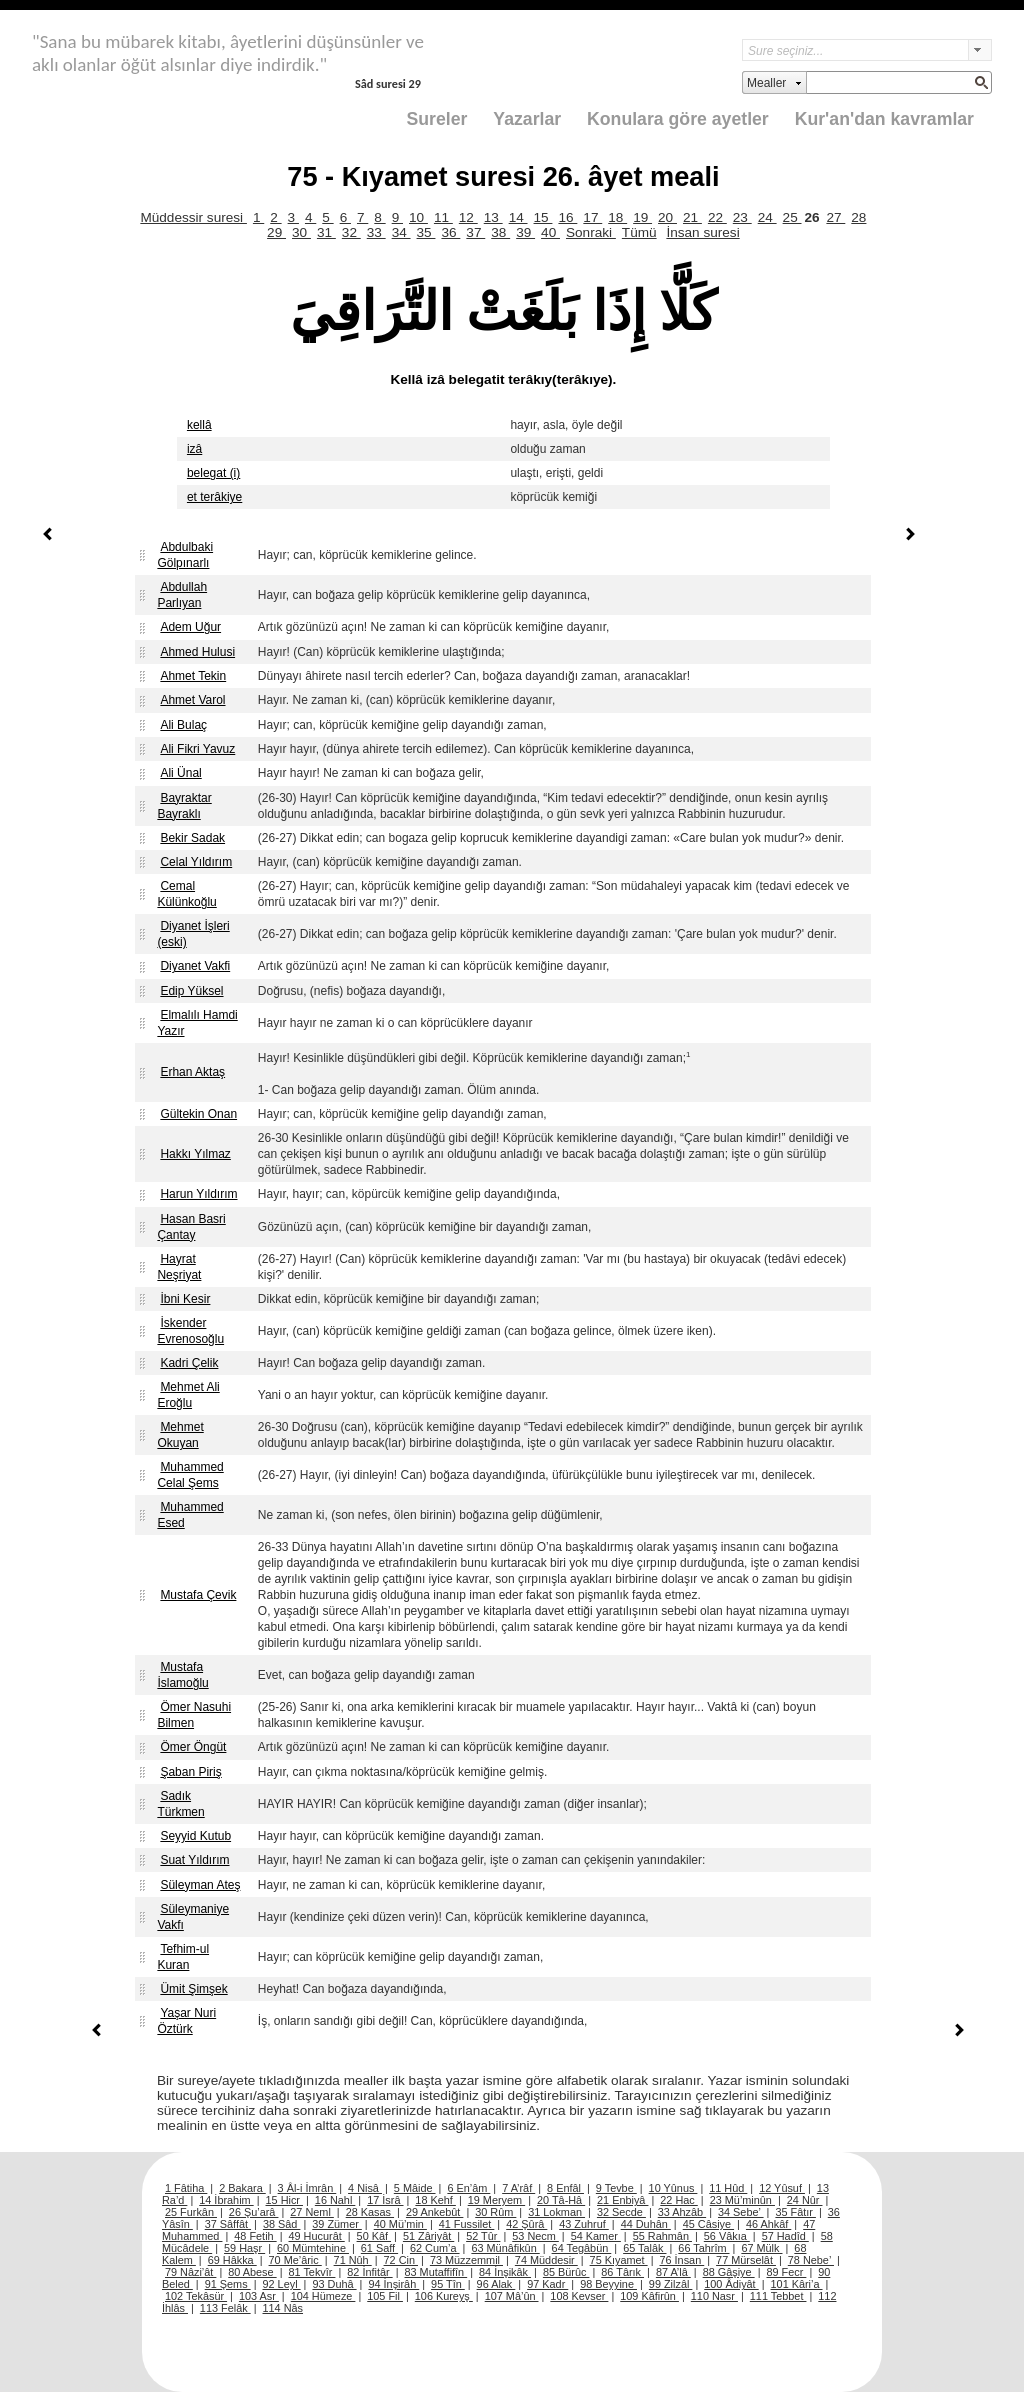 The width and height of the screenshot is (1024, 2392). Describe the element at coordinates (621, 2212) in the screenshot. I see `32 Secde` at that location.